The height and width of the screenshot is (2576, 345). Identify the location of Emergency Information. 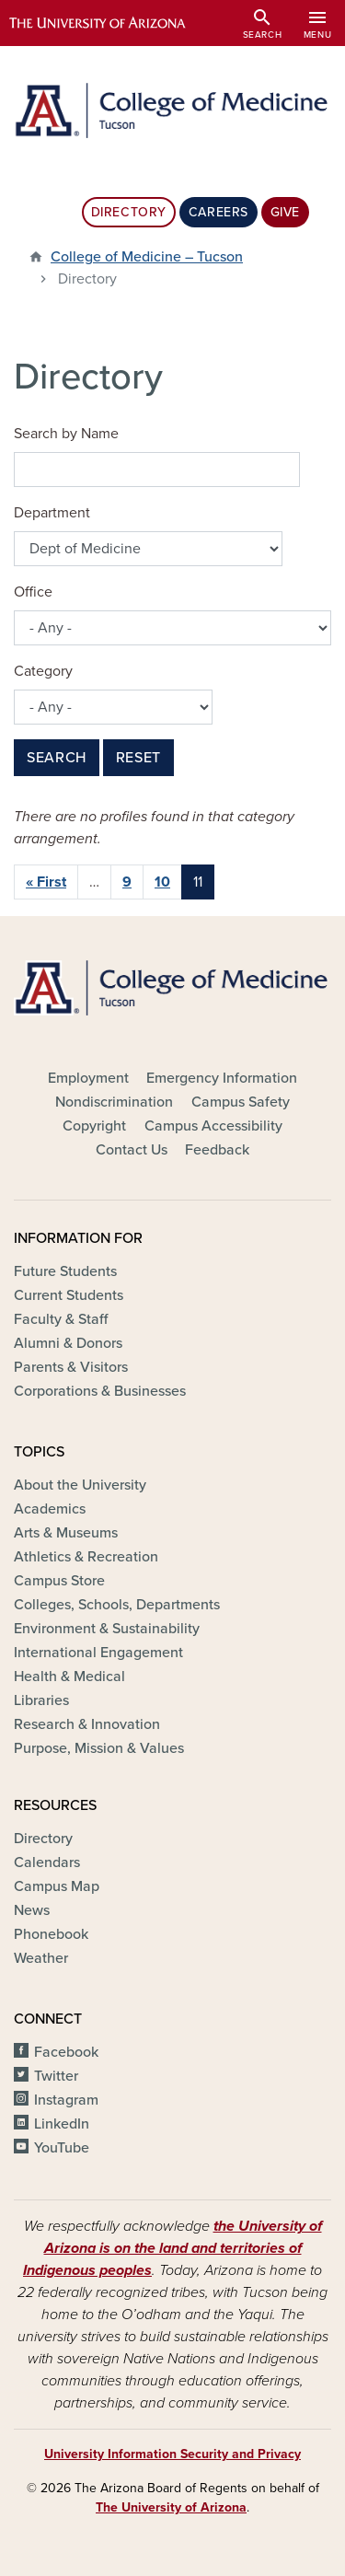
(221, 1078).